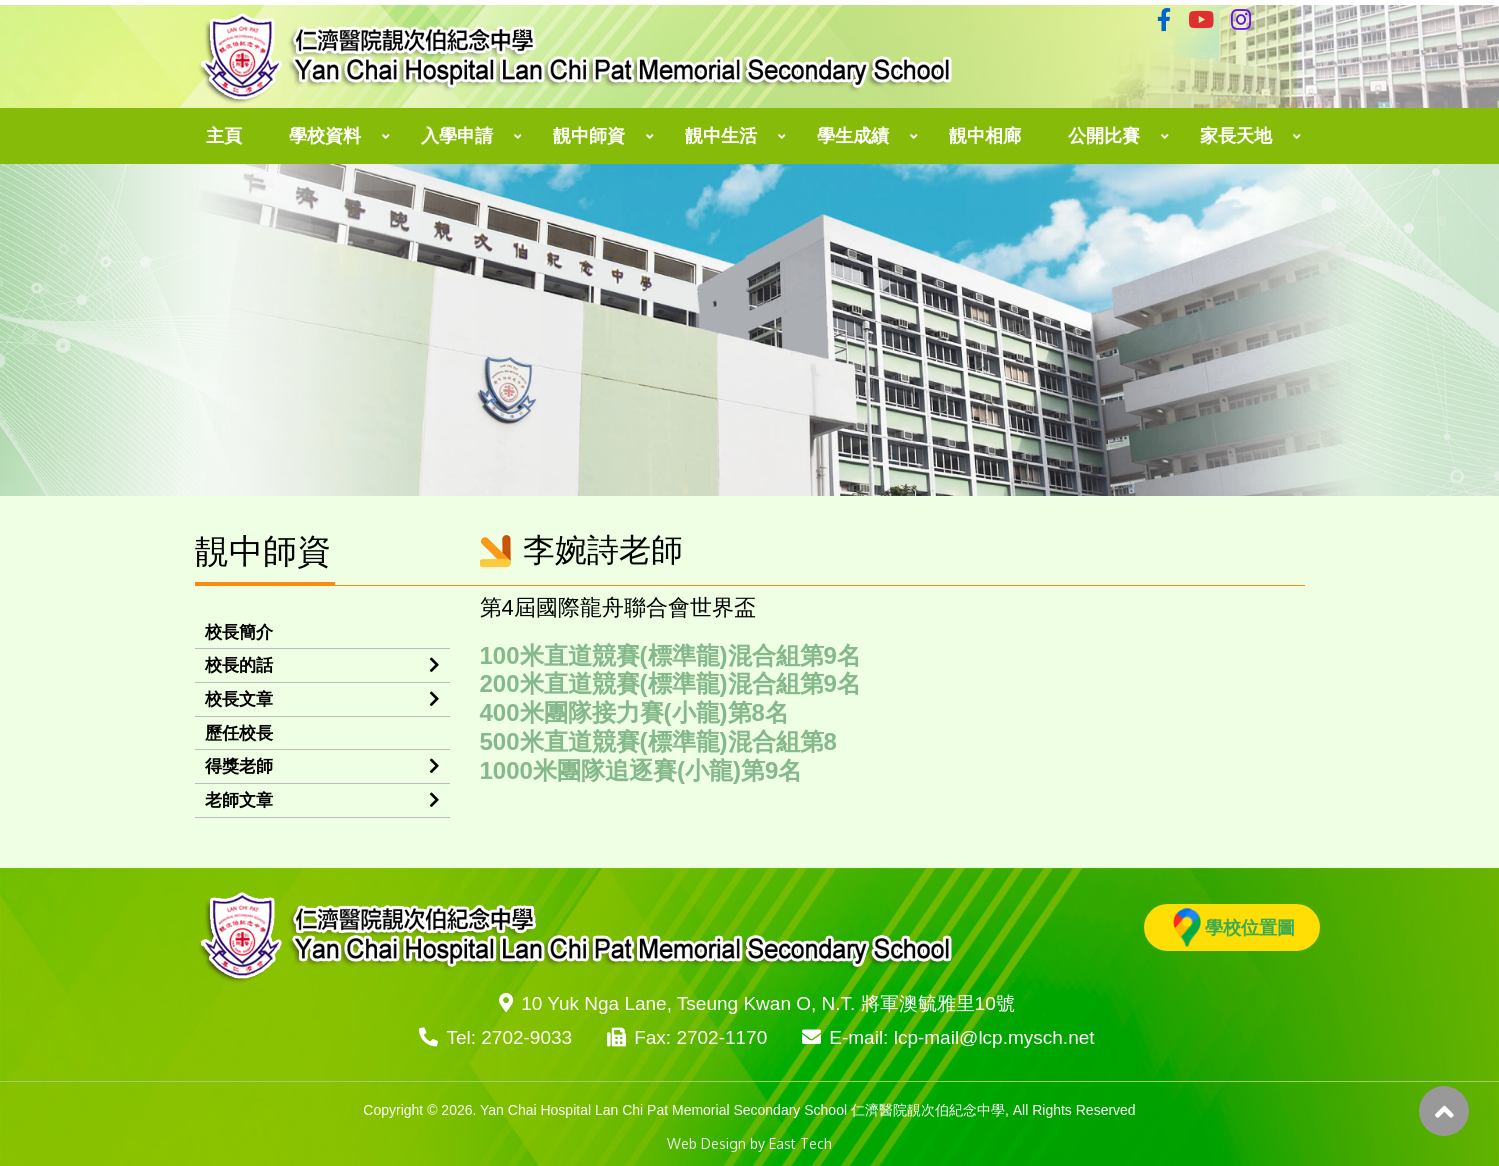 This screenshot has width=1499, height=1166. Describe the element at coordinates (1234, 928) in the screenshot. I see `學校位置圖` at that location.